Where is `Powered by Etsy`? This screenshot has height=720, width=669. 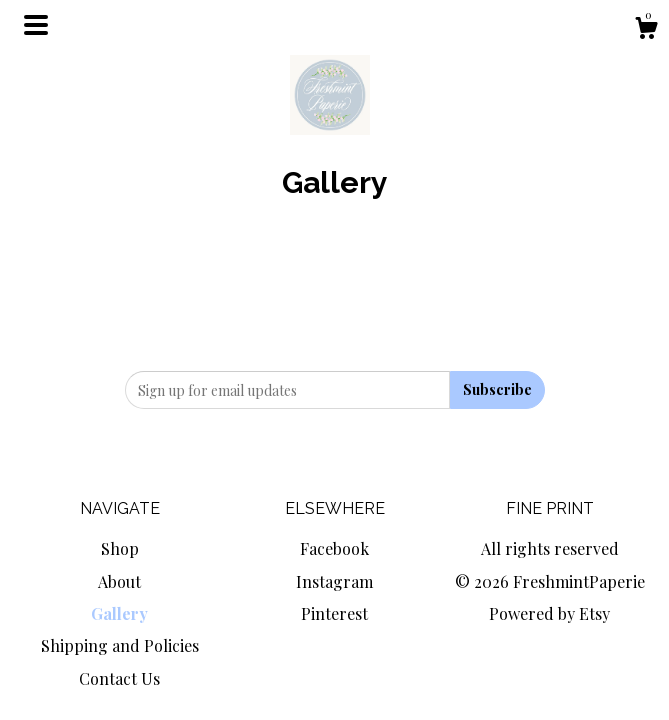
Powered by Etsy is located at coordinates (549, 613).